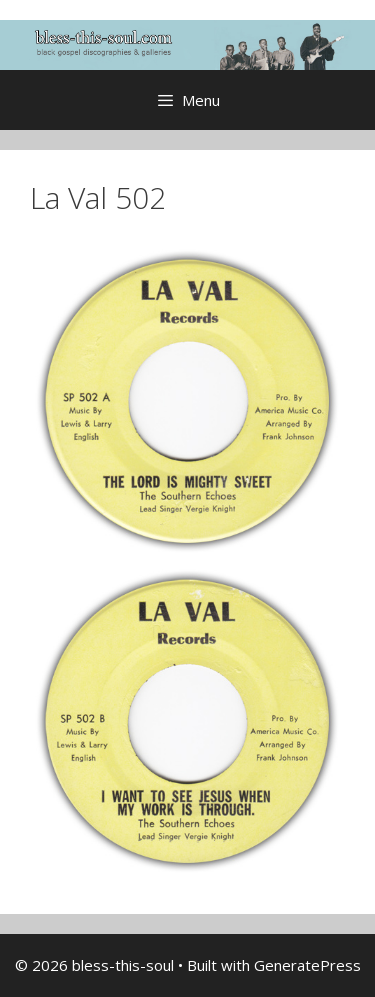 The image size is (375, 997). Describe the element at coordinates (307, 965) in the screenshot. I see `GeneratePress` at that location.